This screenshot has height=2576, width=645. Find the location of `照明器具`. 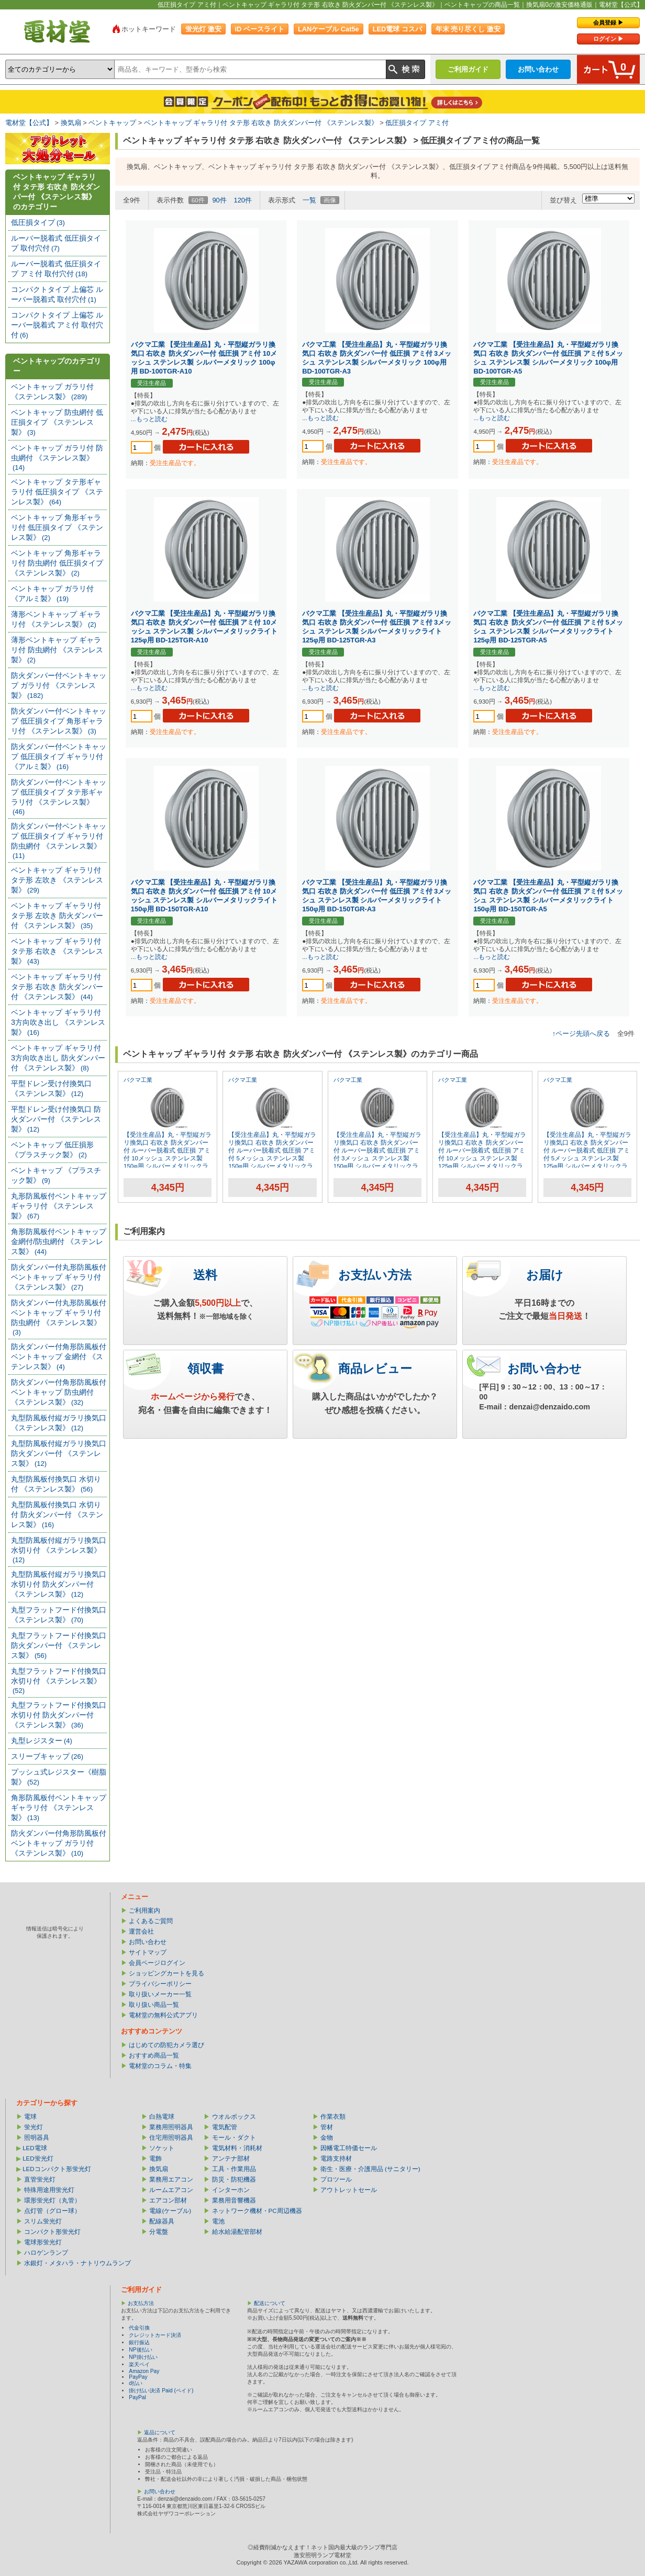

照明器具 is located at coordinates (36, 2137).